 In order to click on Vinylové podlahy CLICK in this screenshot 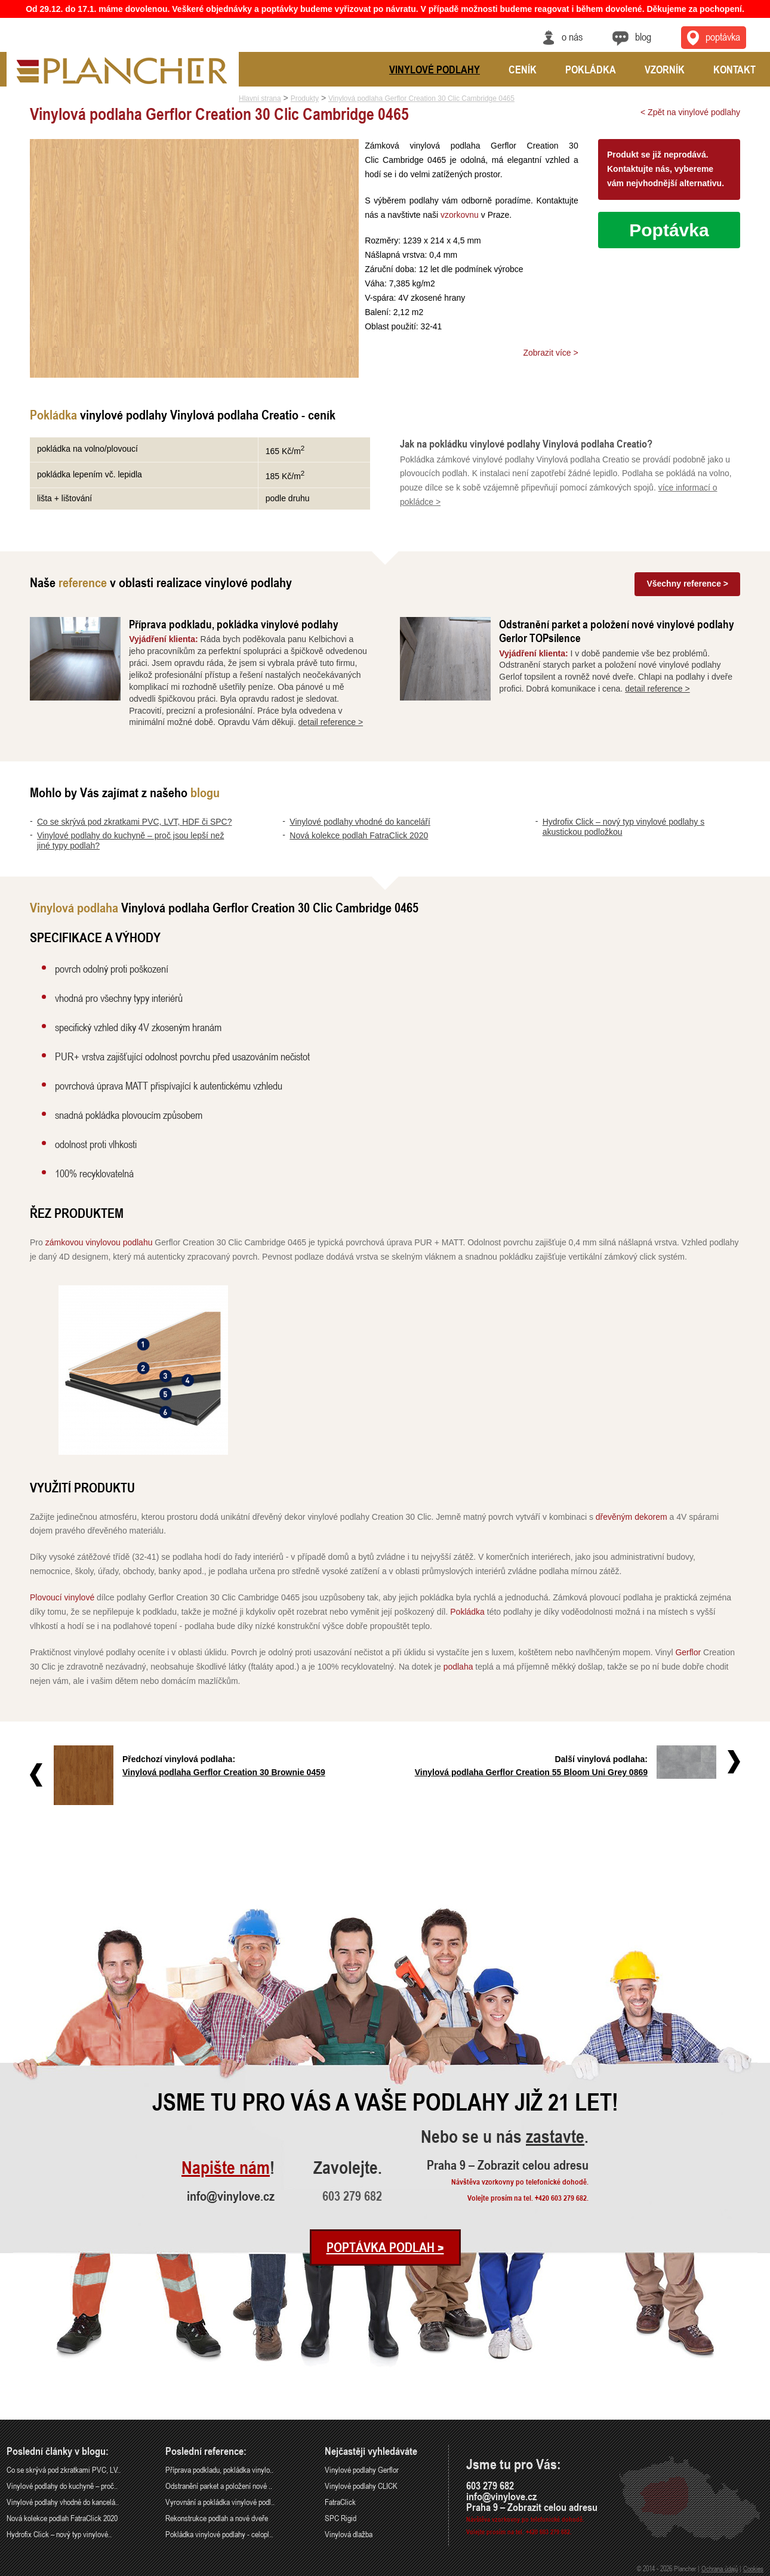, I will do `click(361, 2486)`.